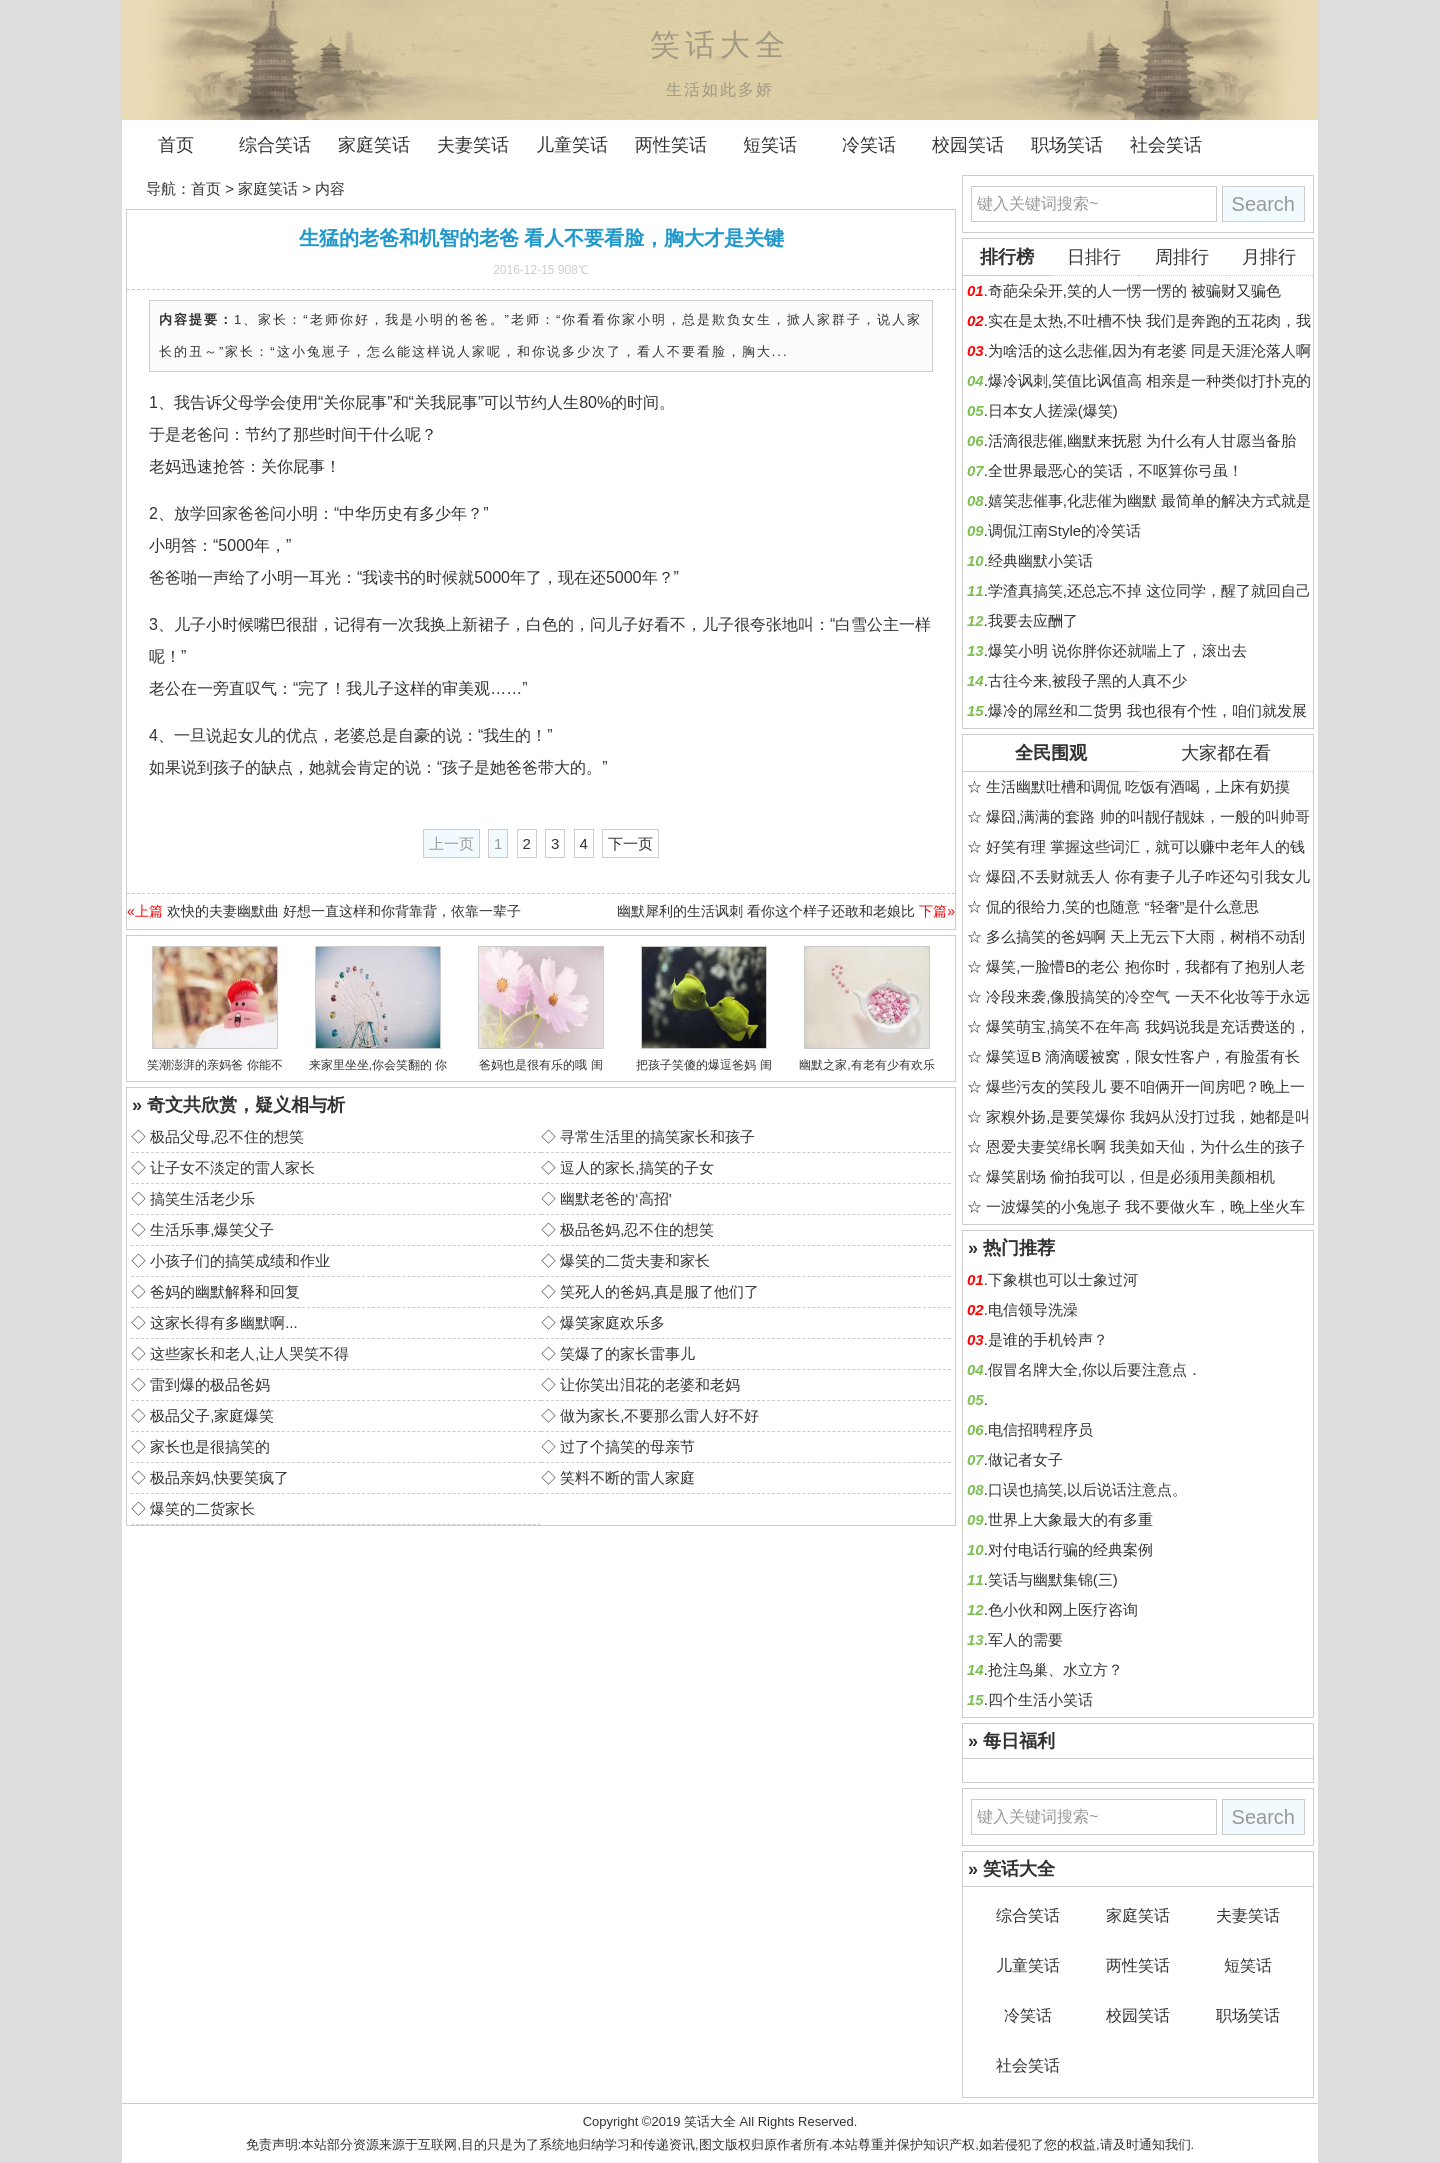 The width and height of the screenshot is (1440, 2163). I want to click on 极品亲妈,快要笑疯了, so click(219, 1477).